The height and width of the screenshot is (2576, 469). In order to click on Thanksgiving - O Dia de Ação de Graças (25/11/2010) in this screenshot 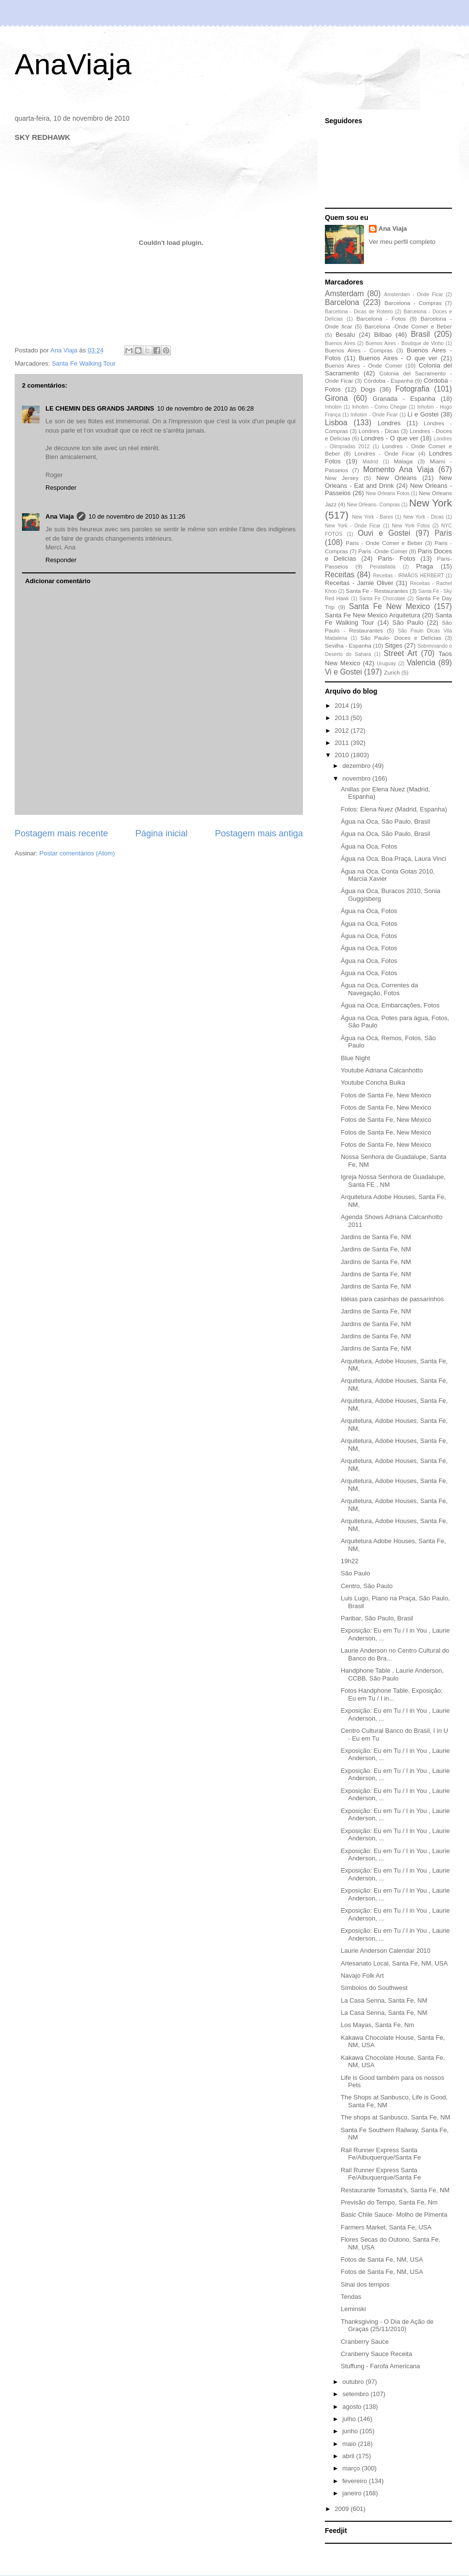, I will do `click(387, 2325)`.